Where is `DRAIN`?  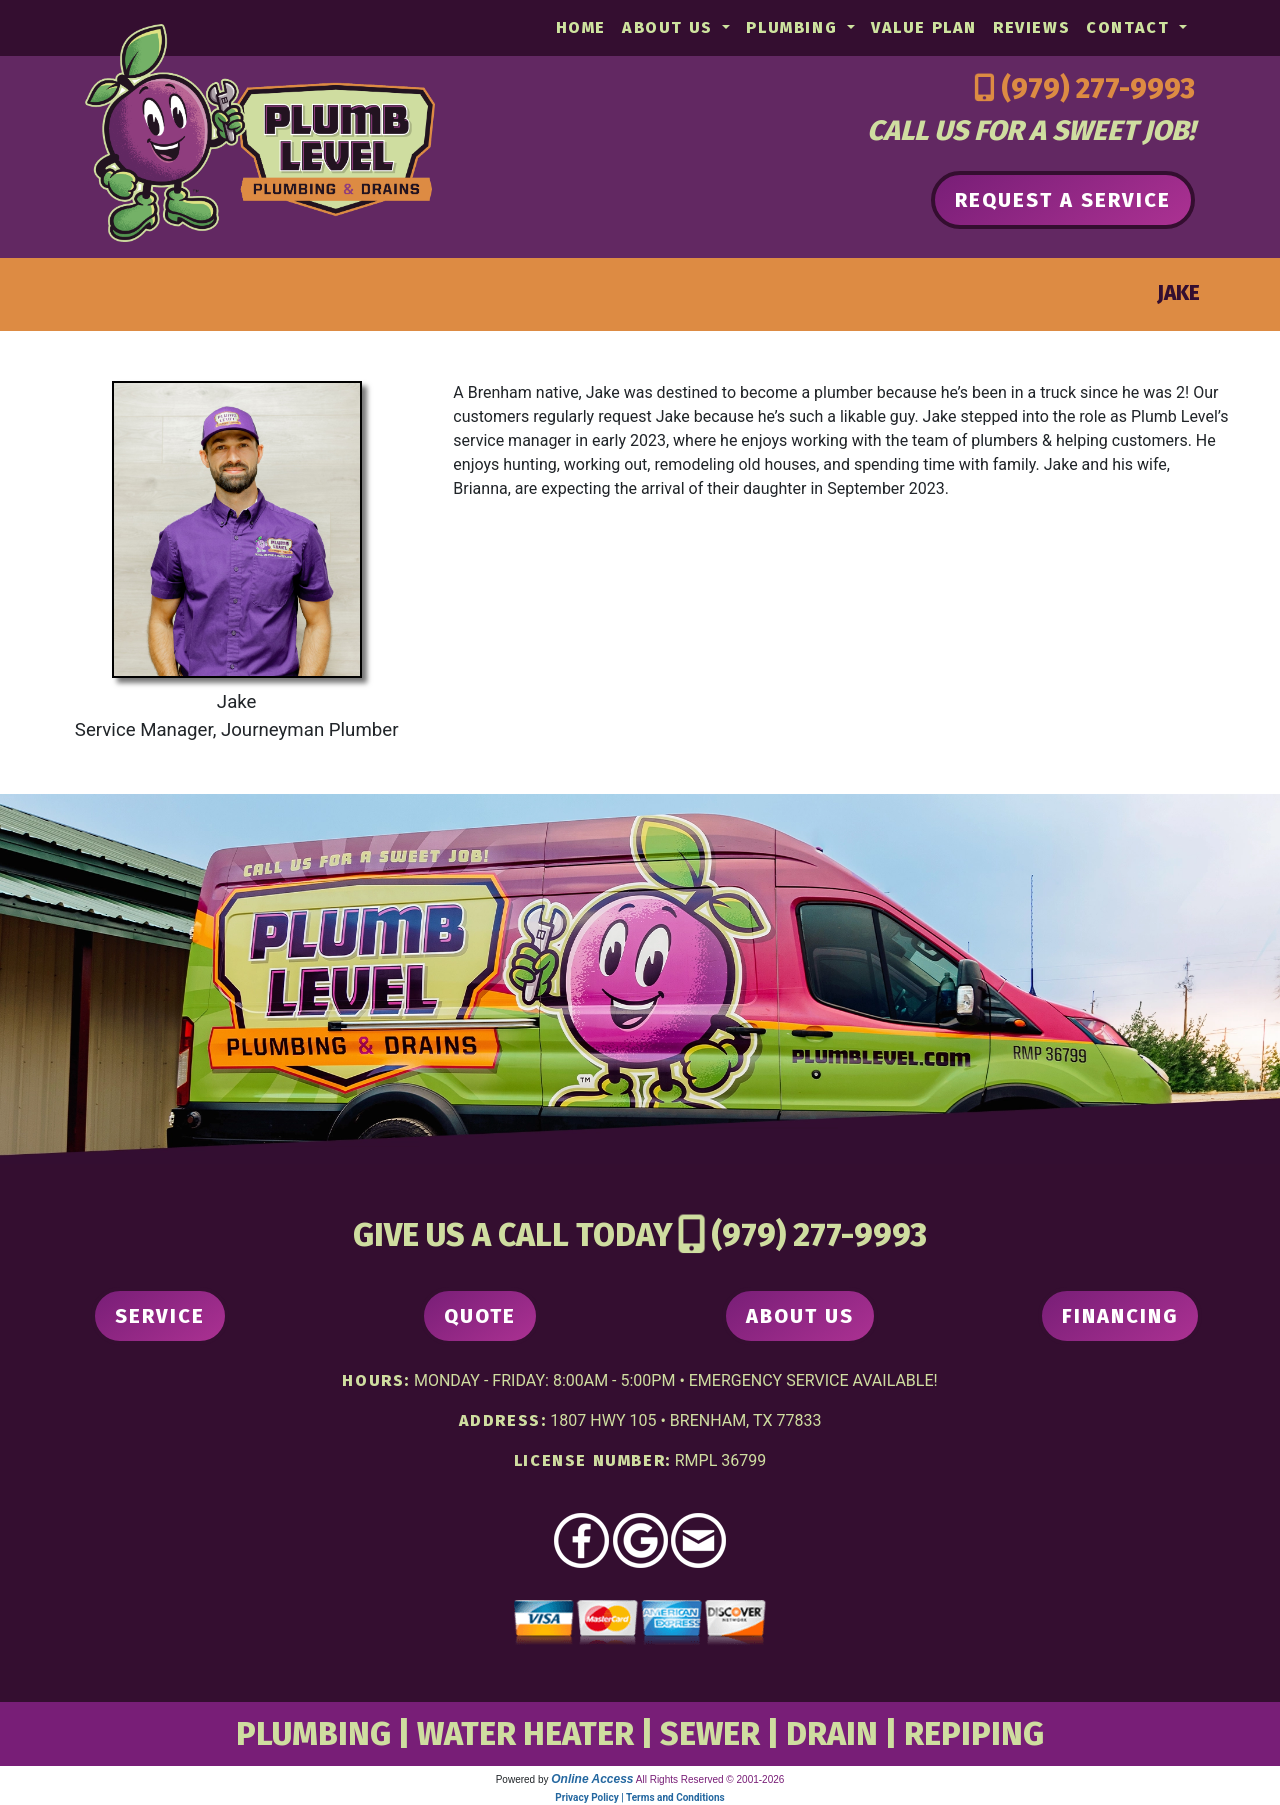 DRAIN is located at coordinates (832, 1734).